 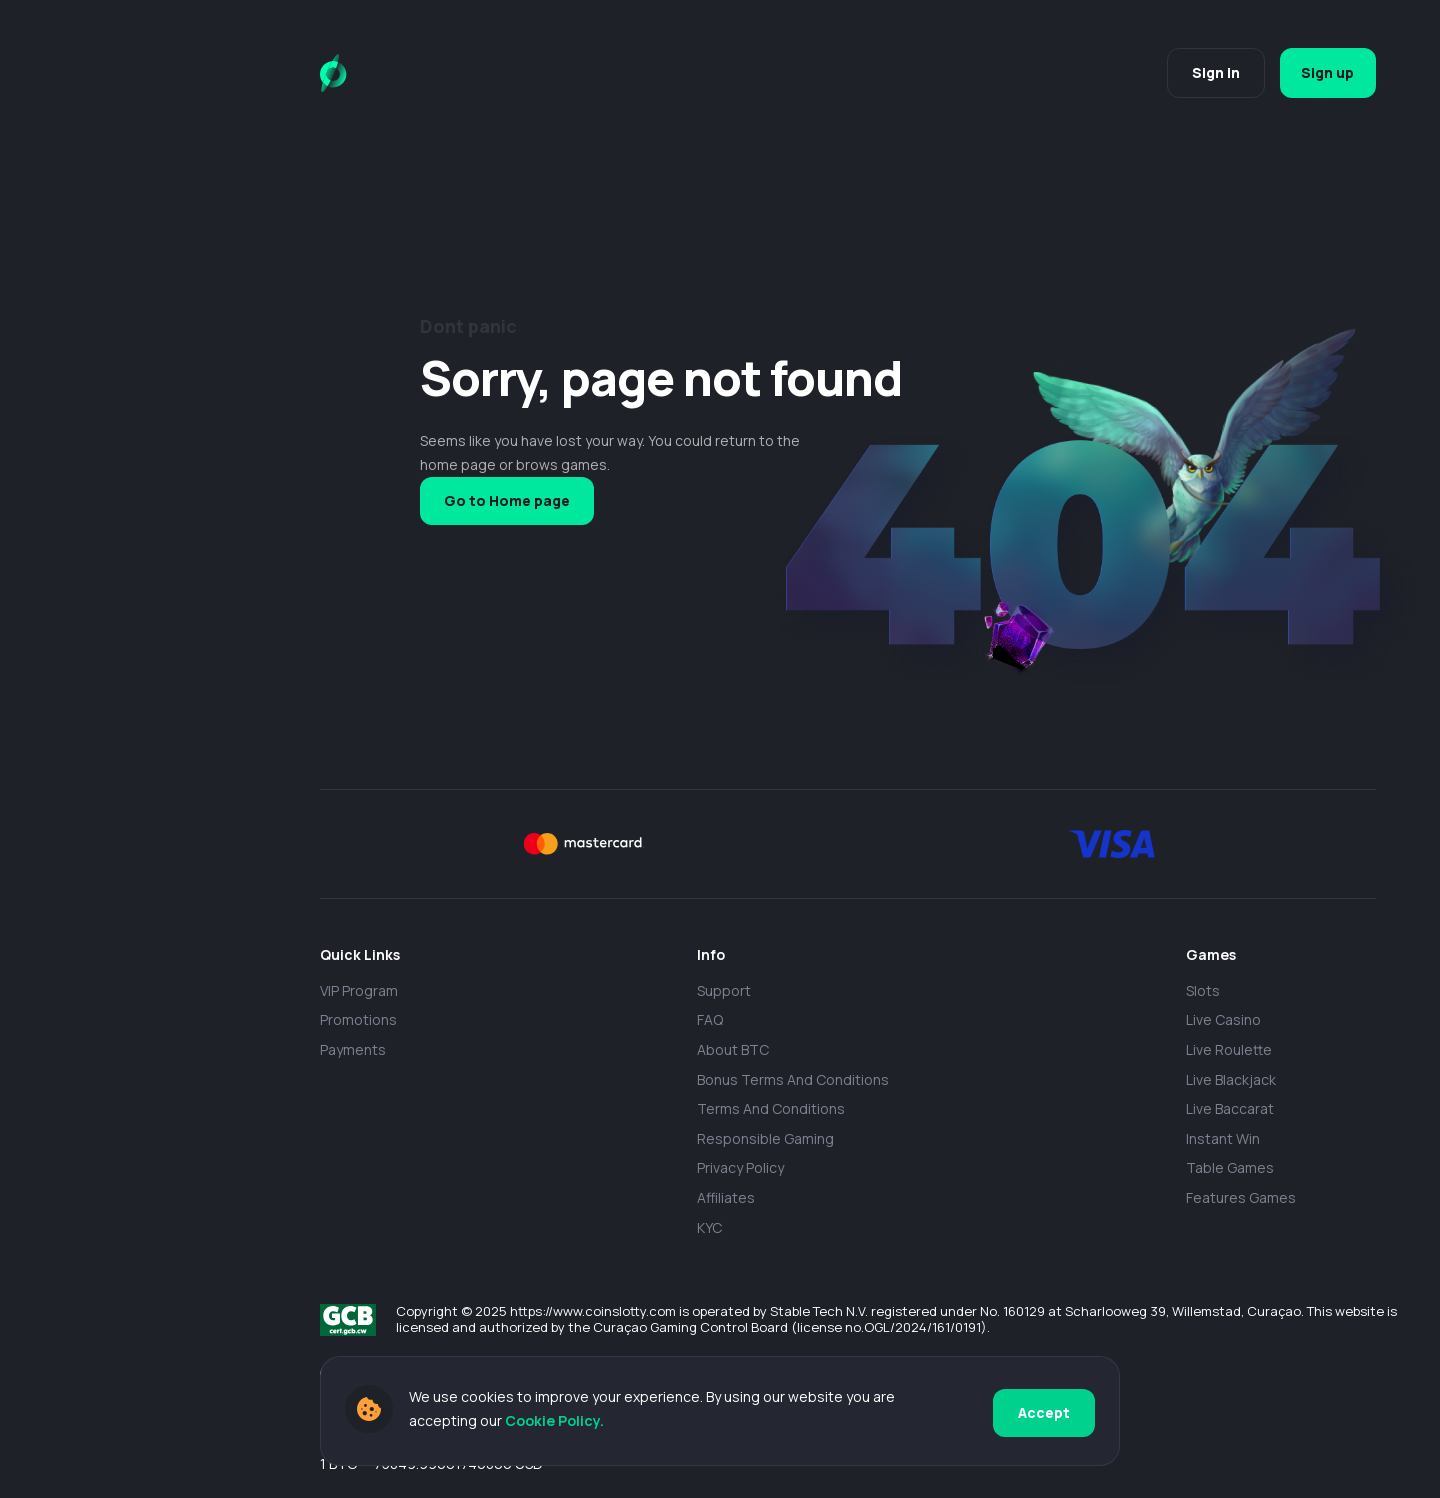 What do you see at coordinates (710, 1019) in the screenshot?
I see `FAQ` at bounding box center [710, 1019].